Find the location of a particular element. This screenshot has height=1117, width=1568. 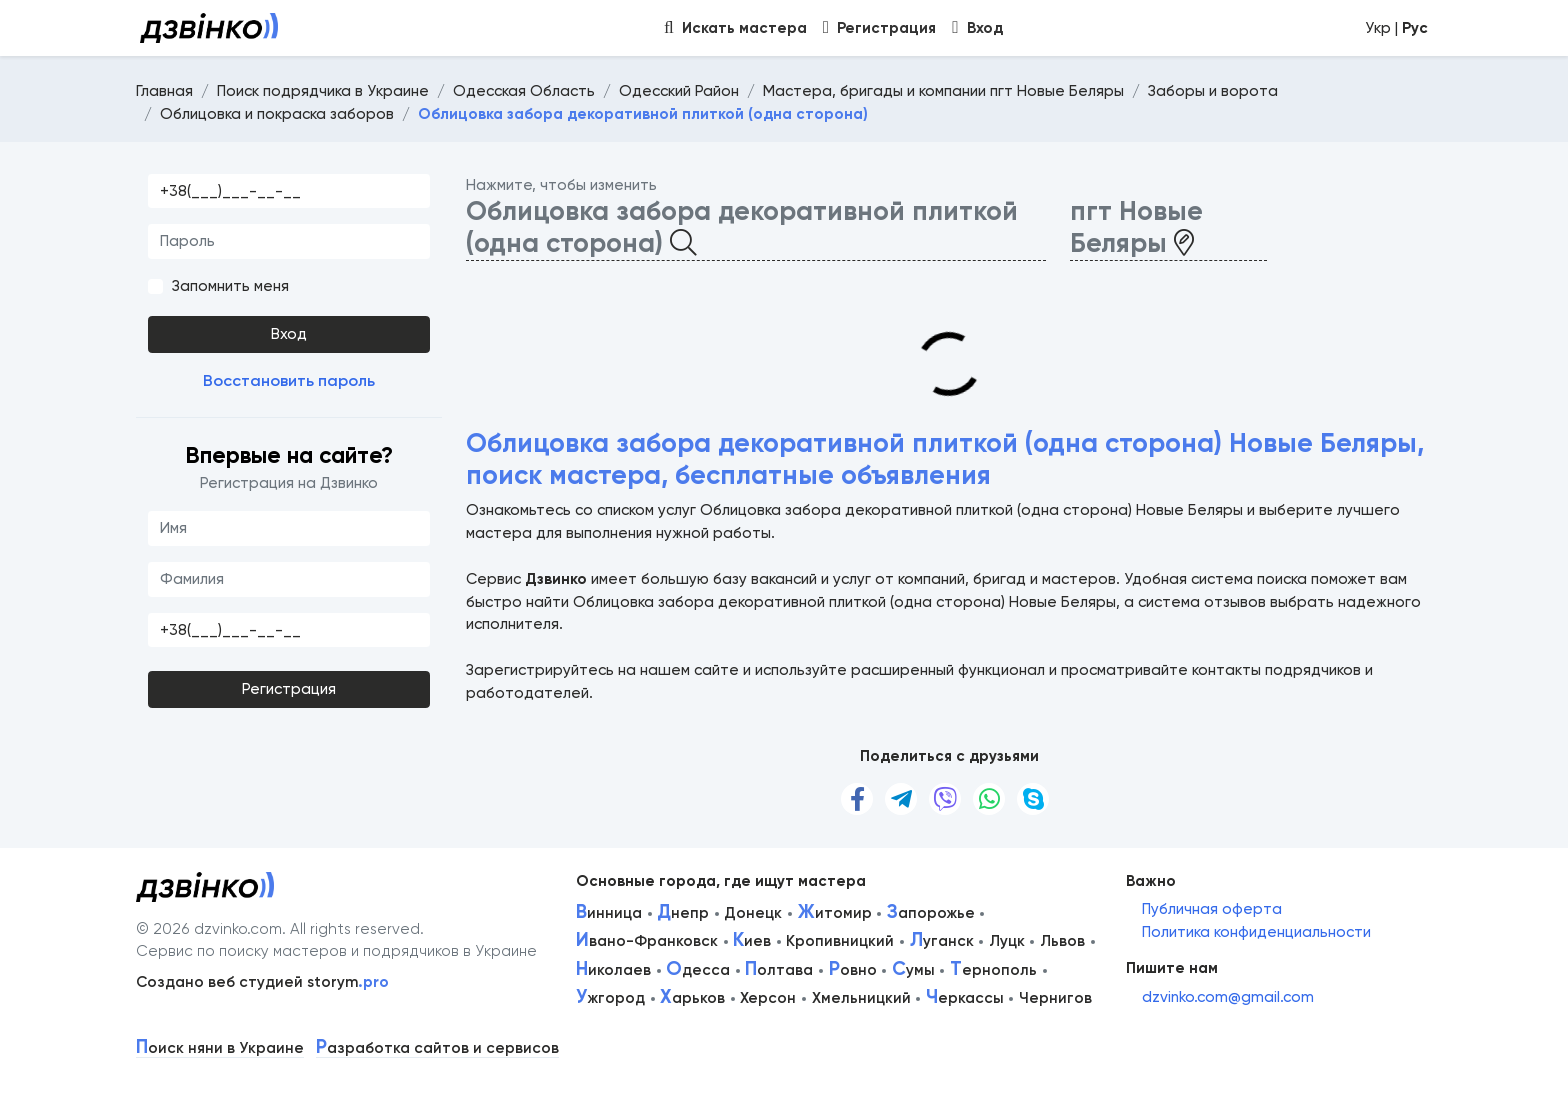

Регистрация is located at coordinates (289, 689).